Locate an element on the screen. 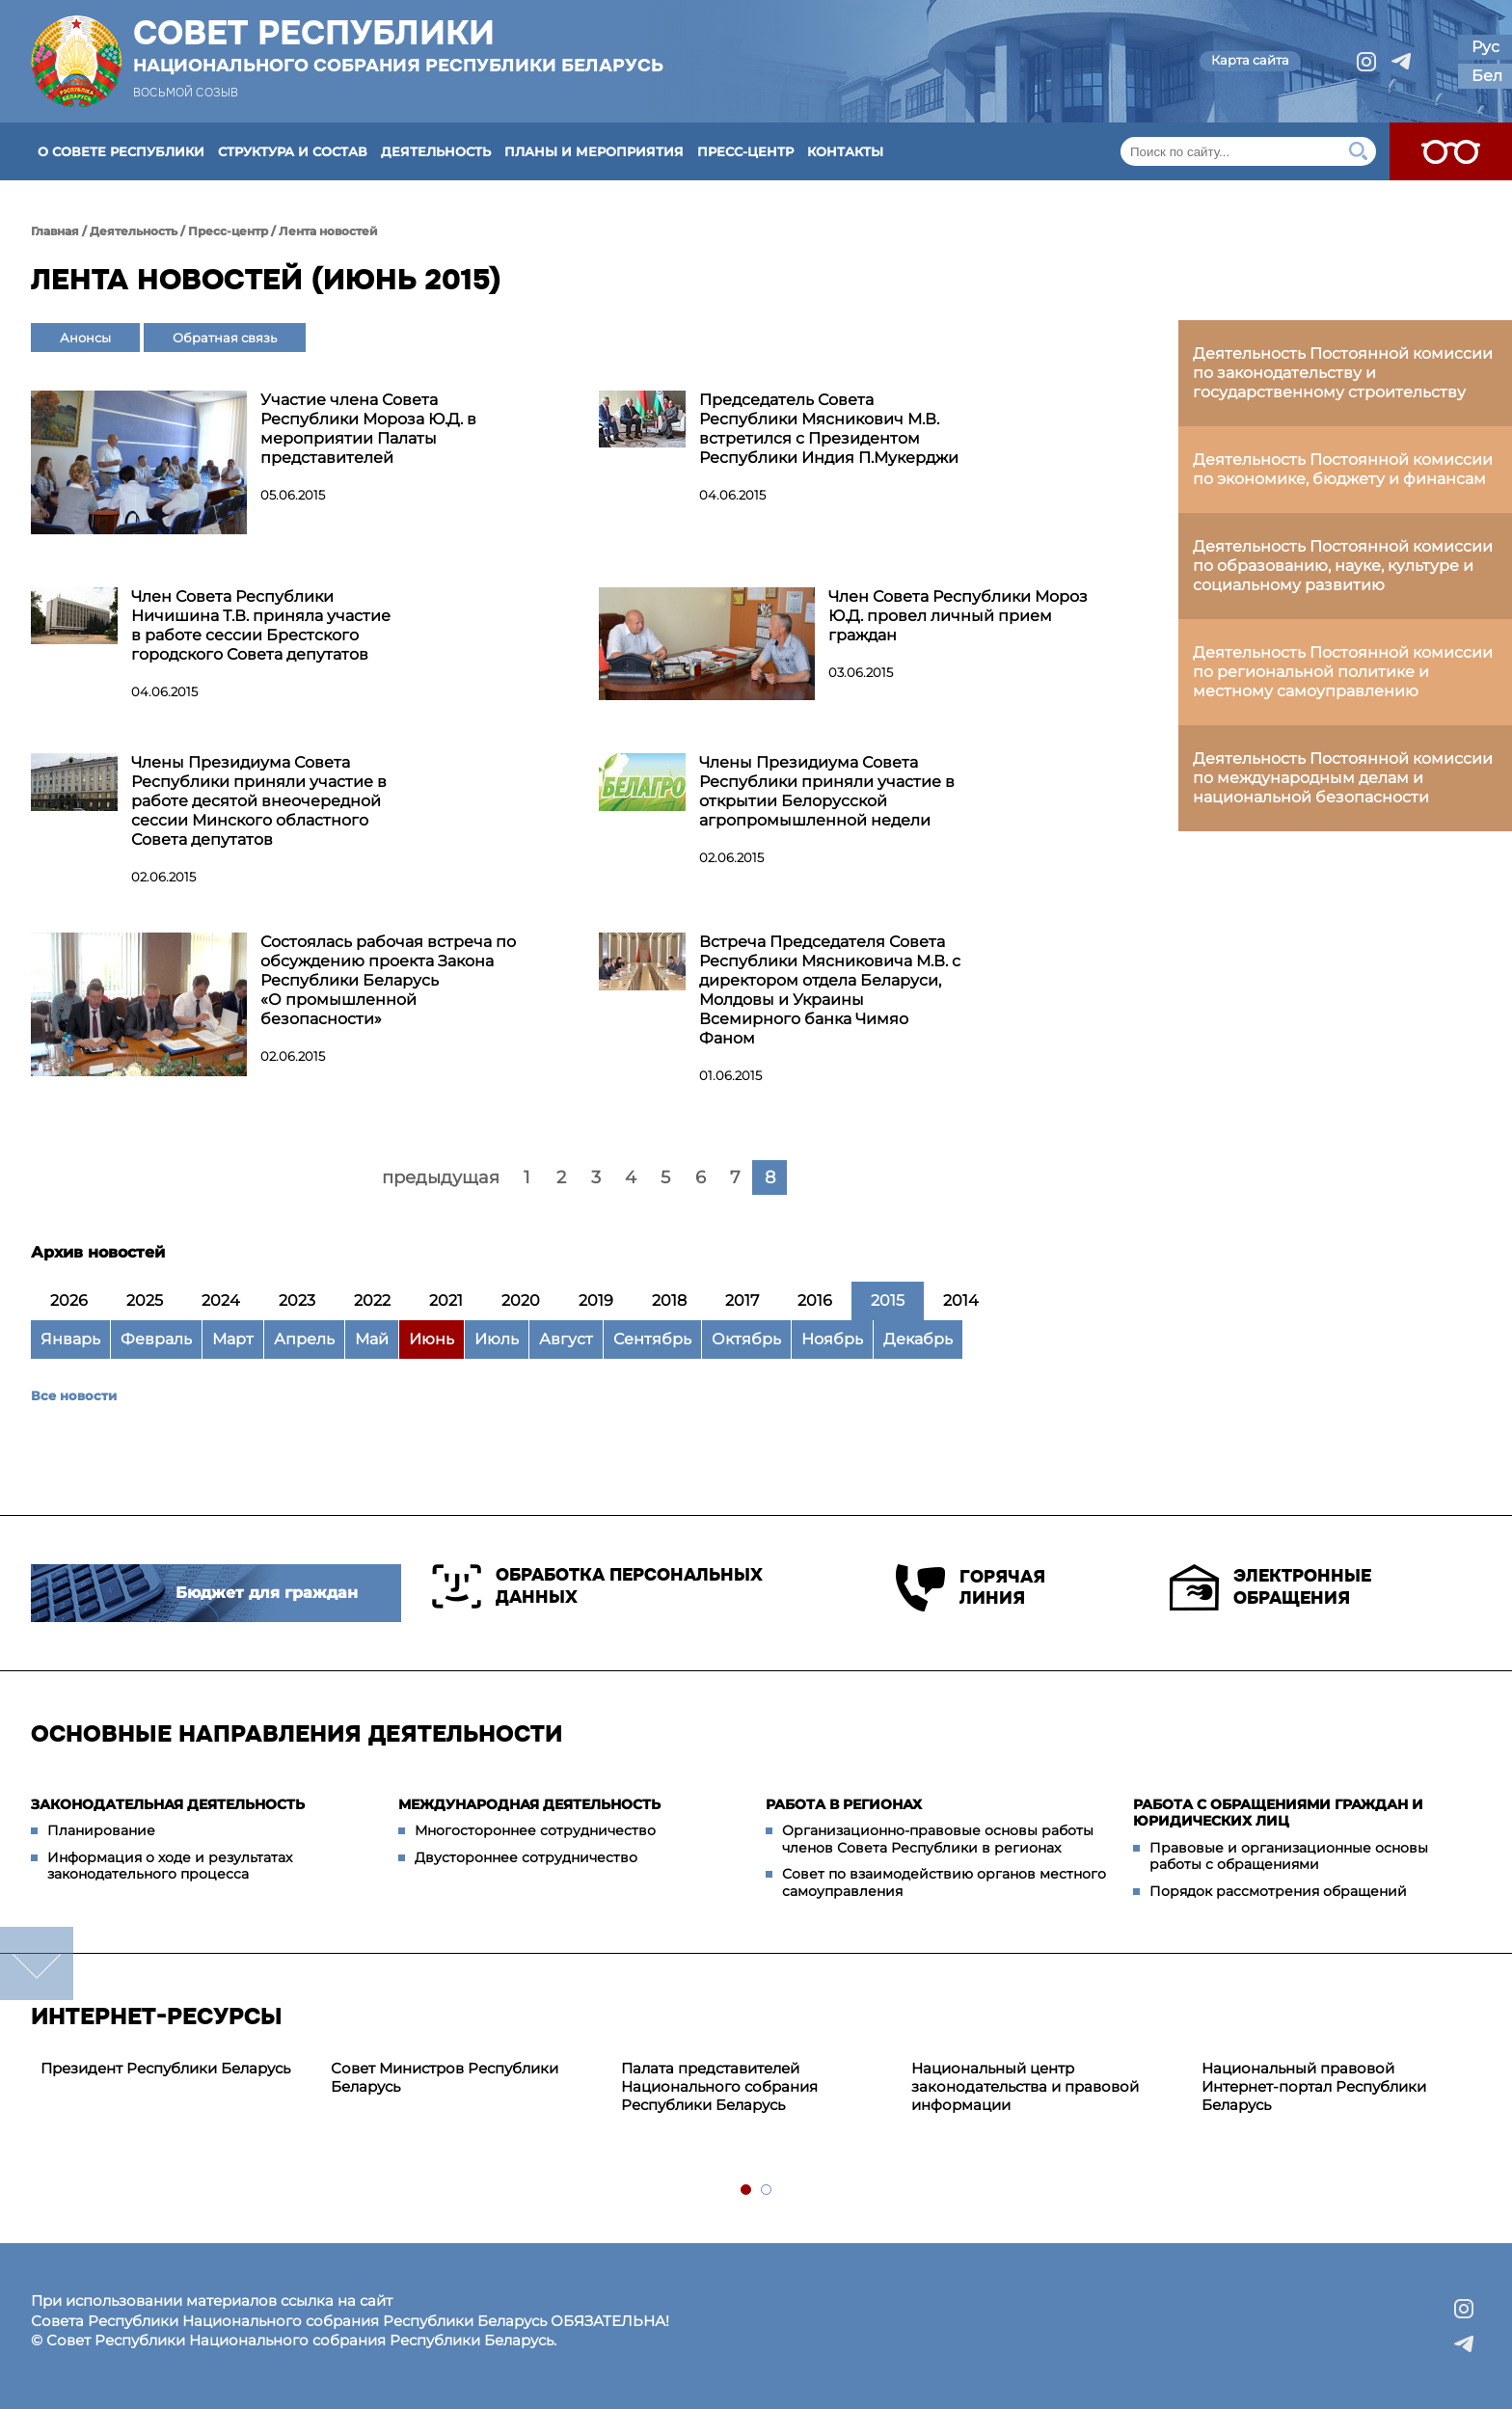 The height and width of the screenshot is (2409, 1512). Обратная связь is located at coordinates (225, 337).